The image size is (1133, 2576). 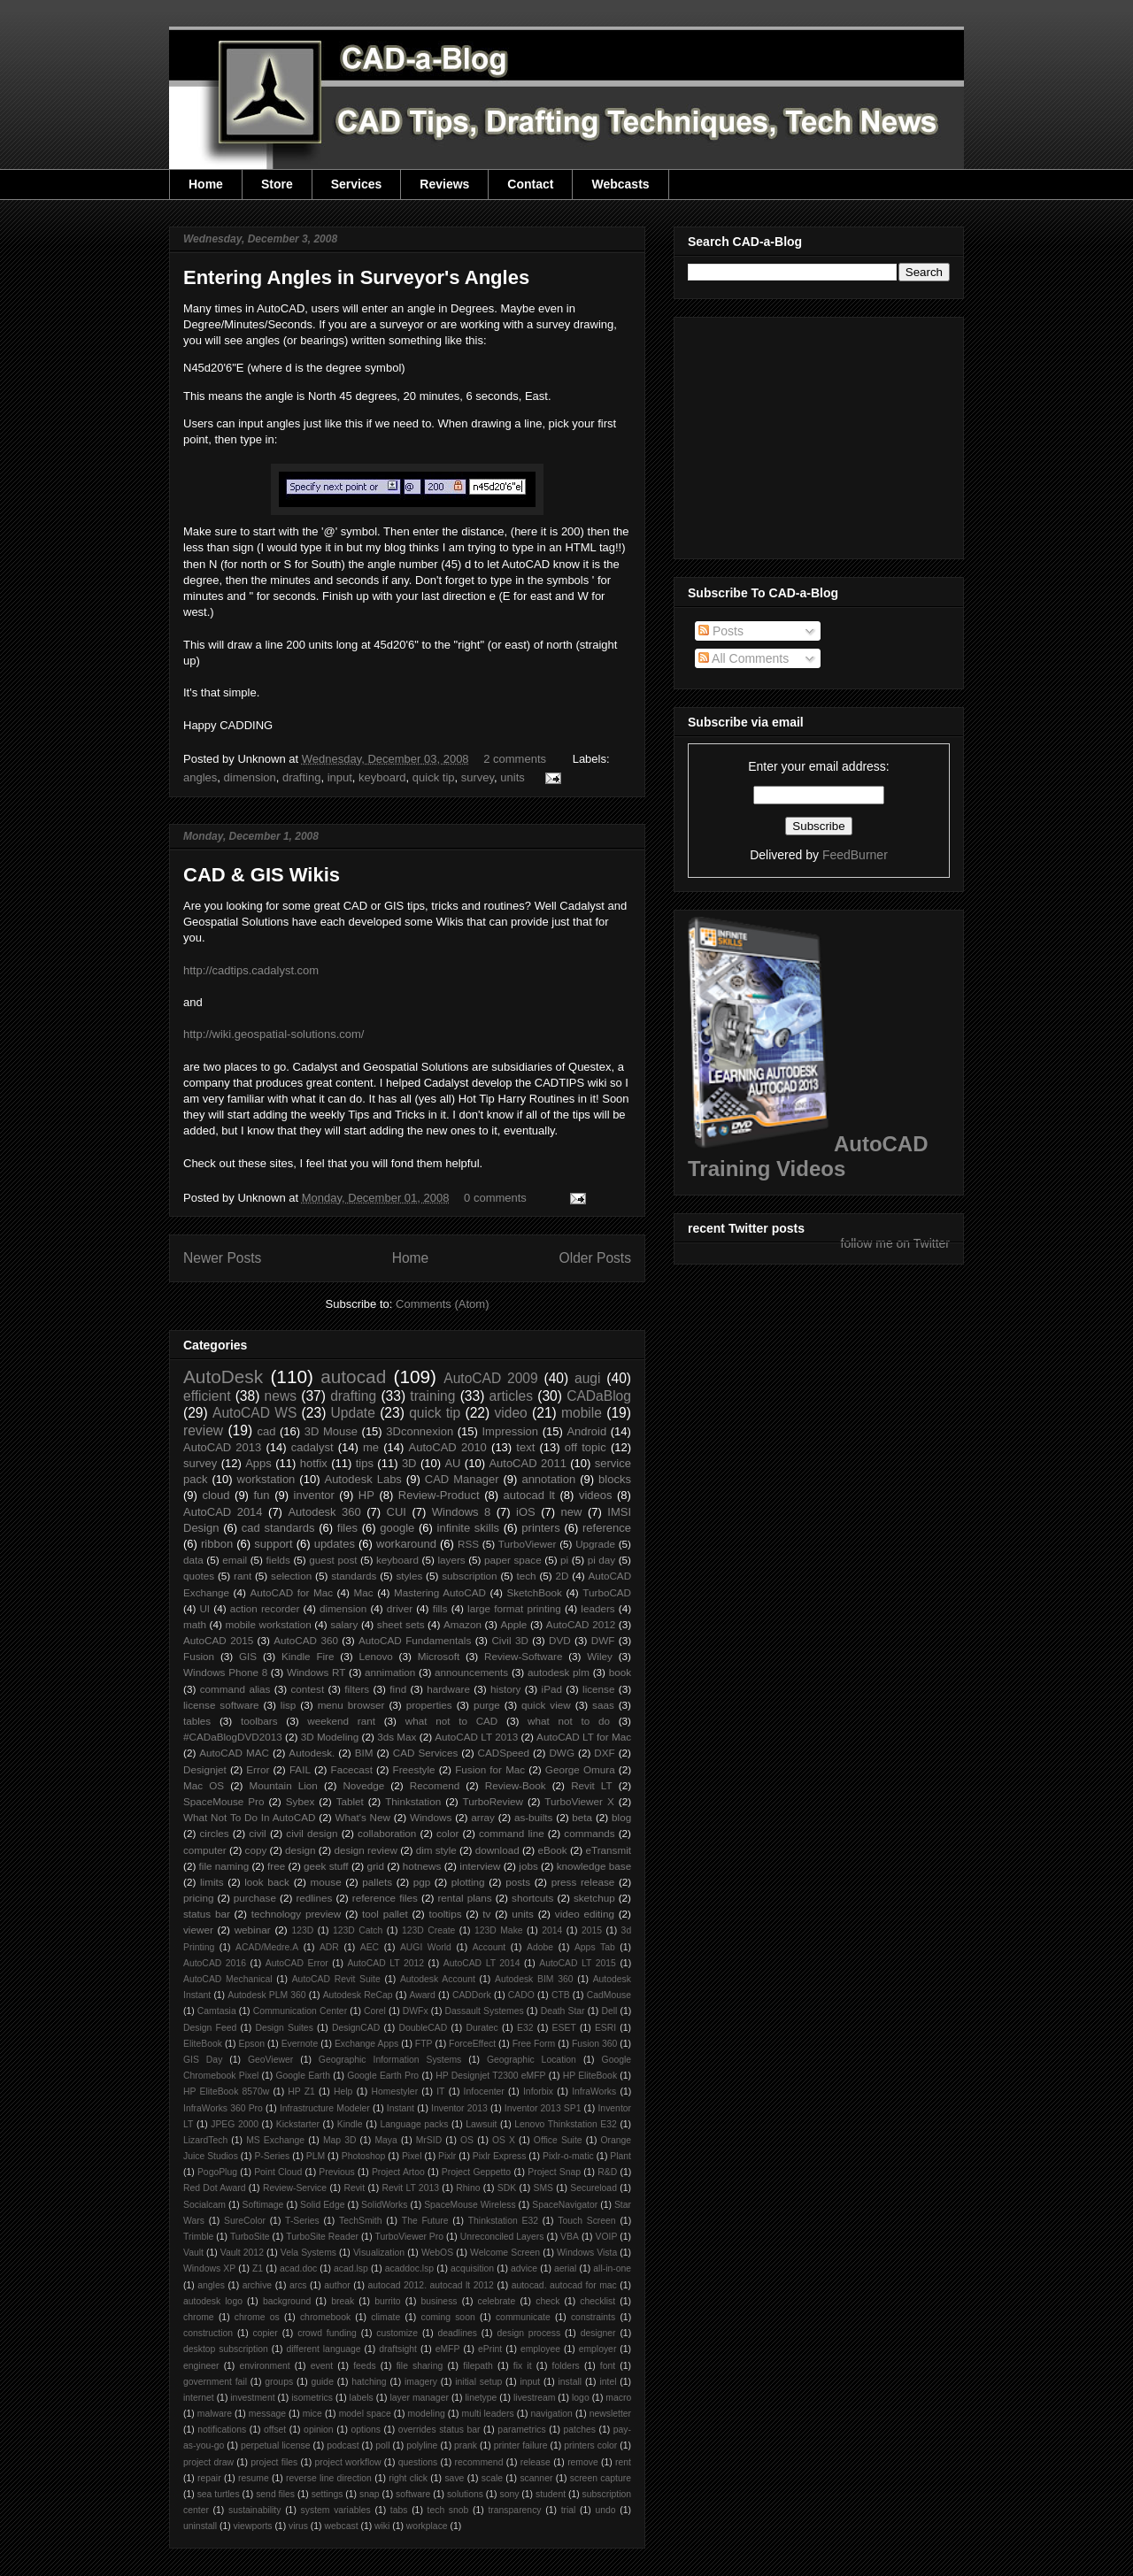 What do you see at coordinates (298, 2285) in the screenshot?
I see `arcs` at bounding box center [298, 2285].